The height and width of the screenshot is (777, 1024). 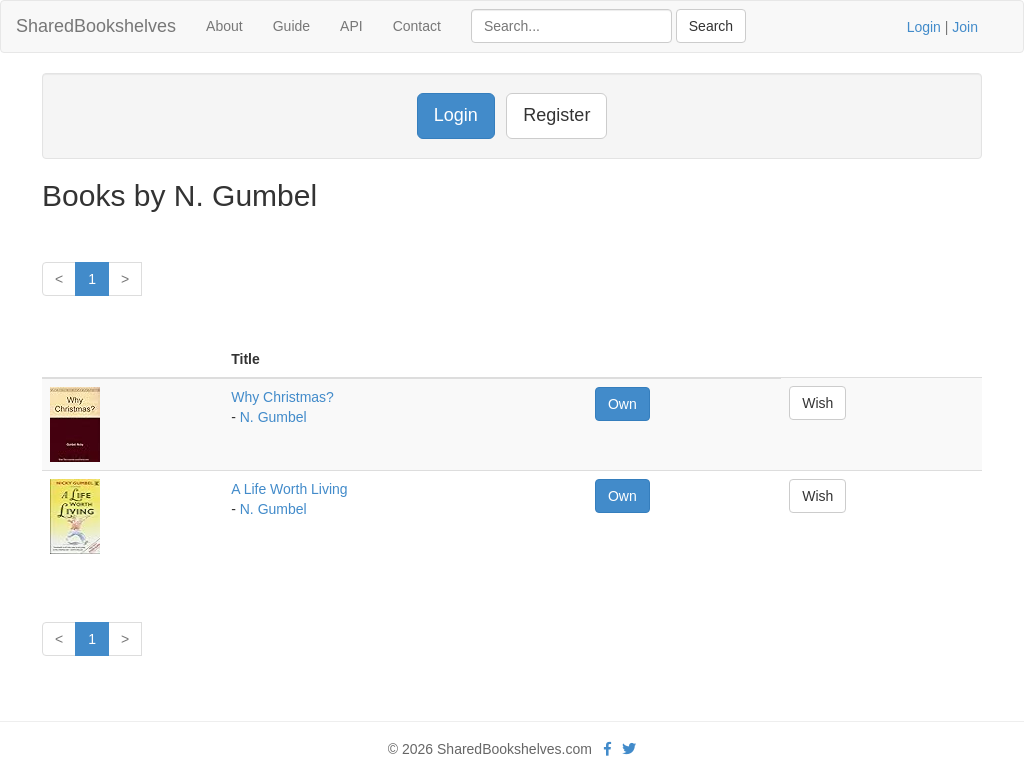 What do you see at coordinates (924, 27) in the screenshot?
I see `Login` at bounding box center [924, 27].